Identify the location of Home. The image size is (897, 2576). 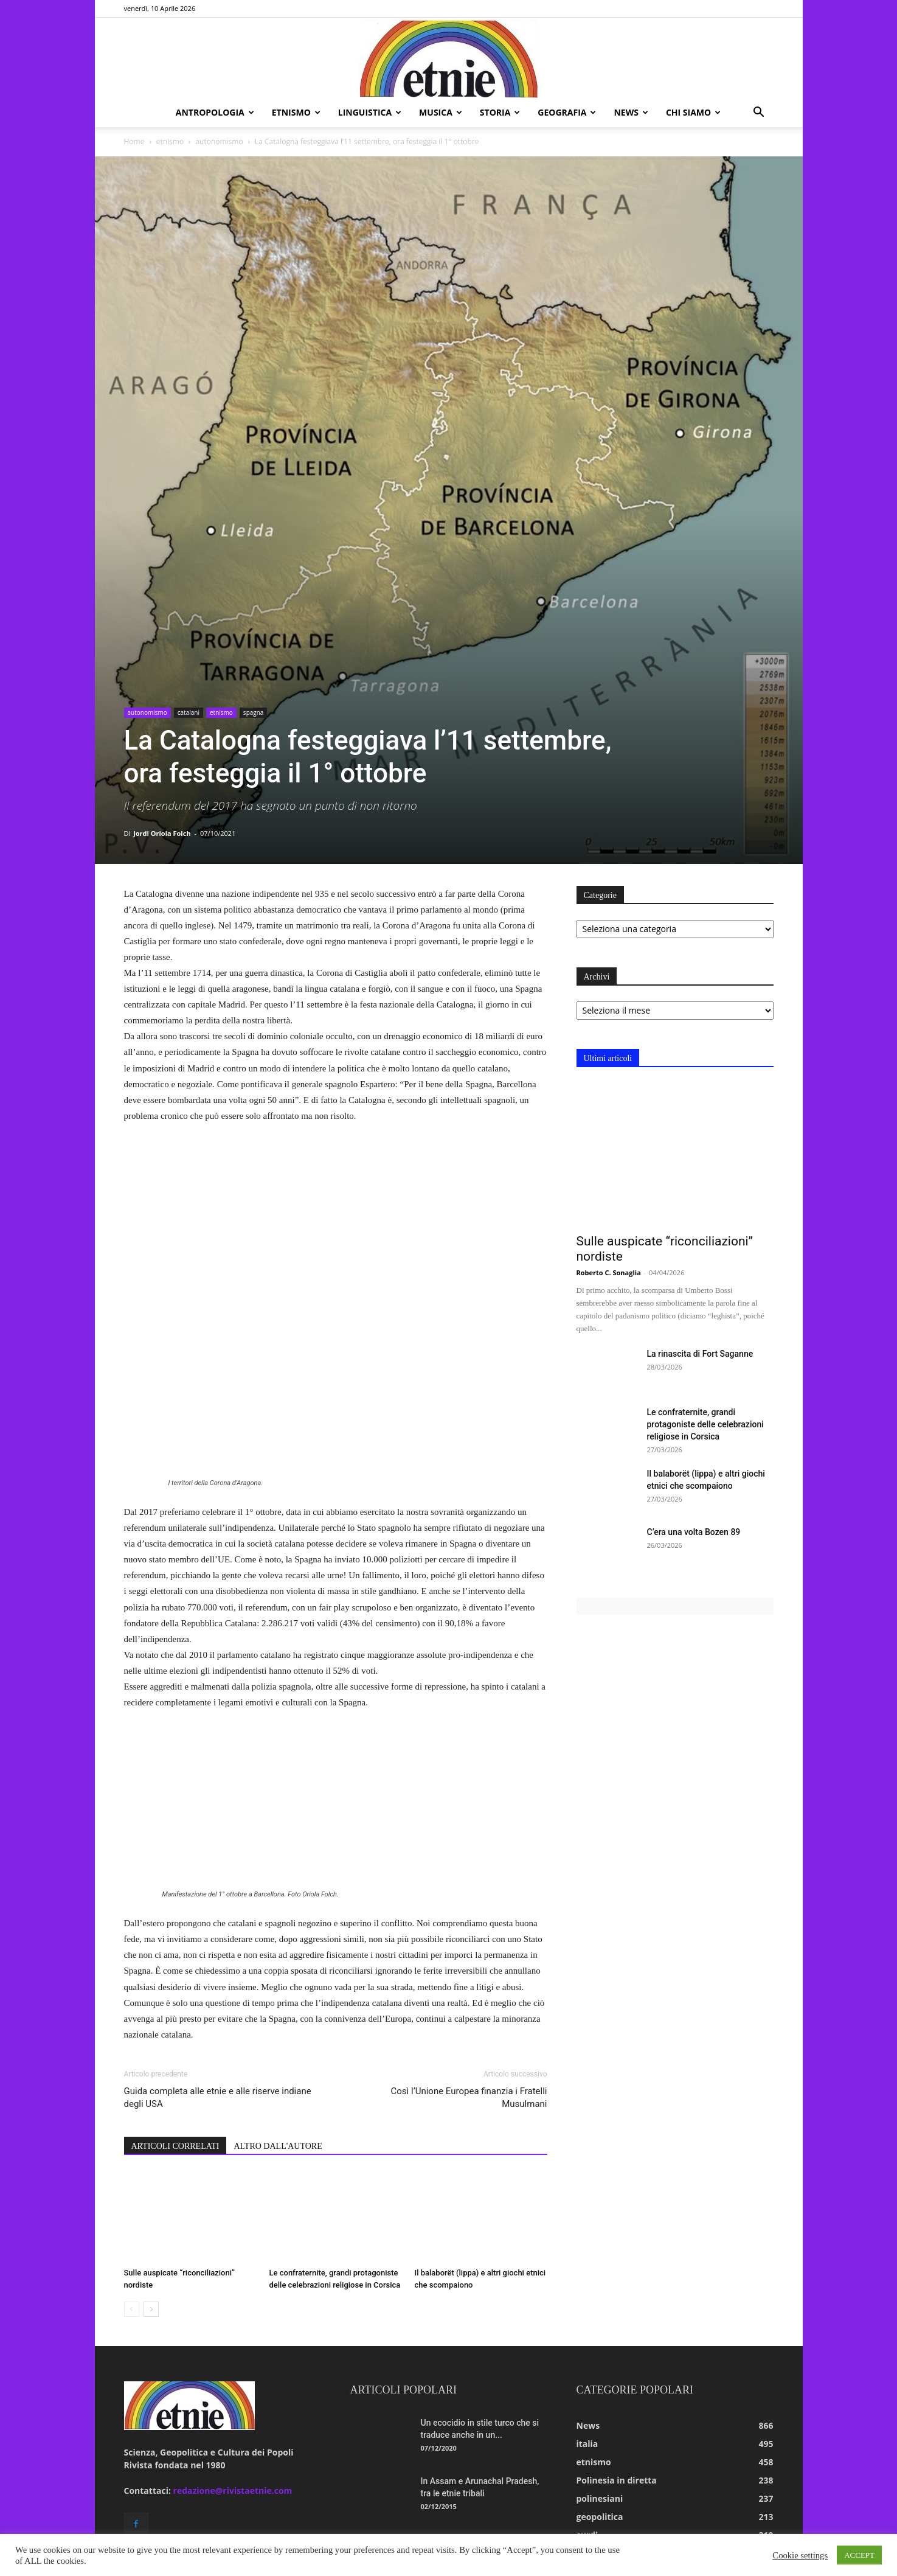
(134, 141).